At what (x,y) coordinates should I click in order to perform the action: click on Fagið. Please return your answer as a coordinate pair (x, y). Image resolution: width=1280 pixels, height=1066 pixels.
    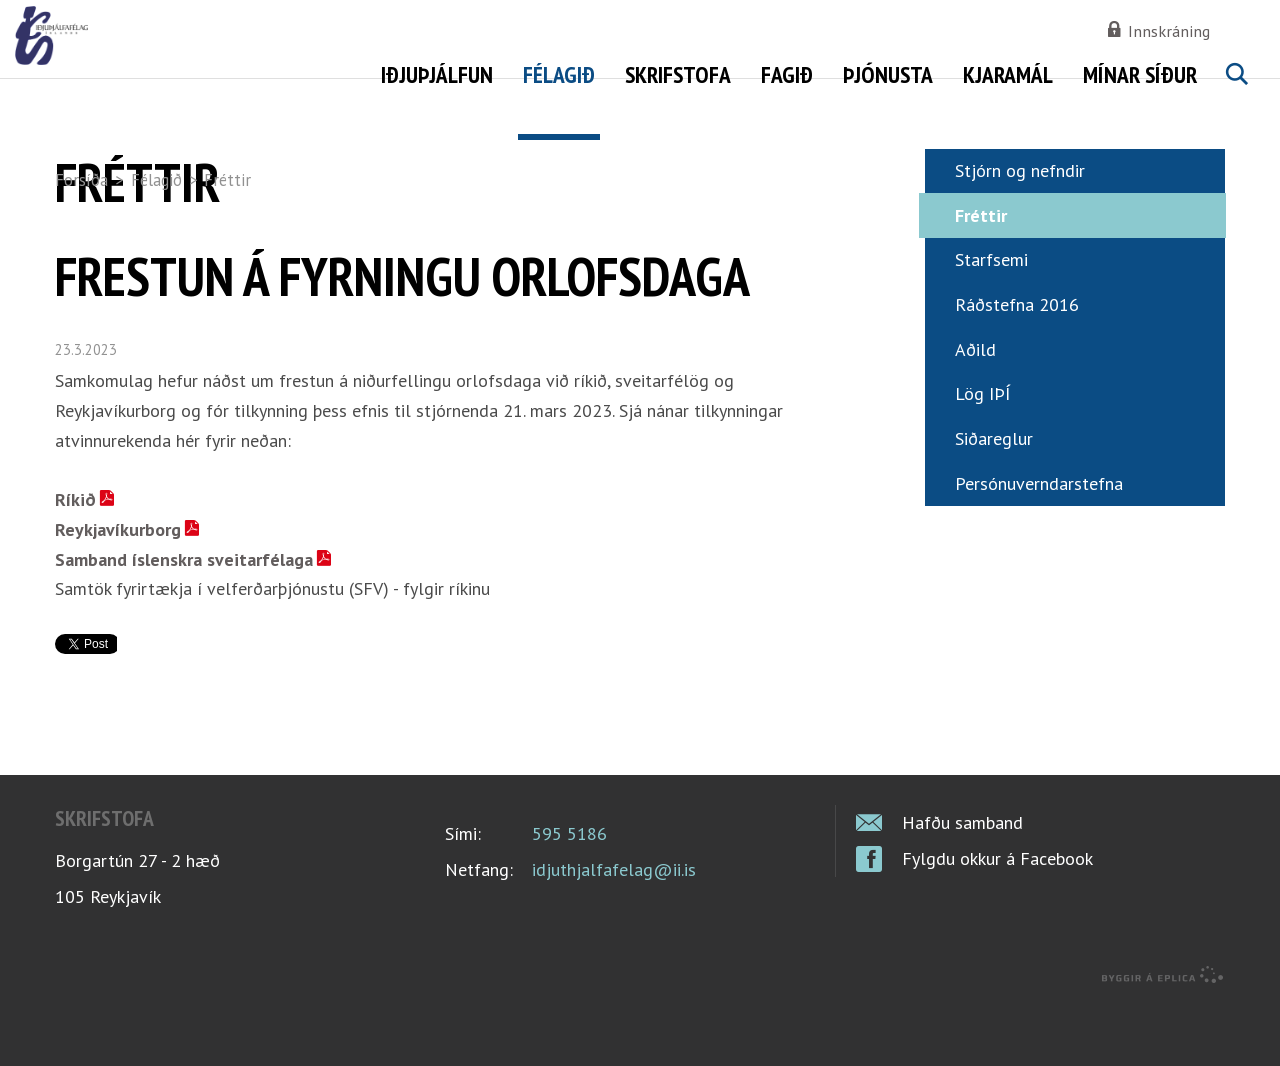
    Looking at the image, I should click on (787, 74).